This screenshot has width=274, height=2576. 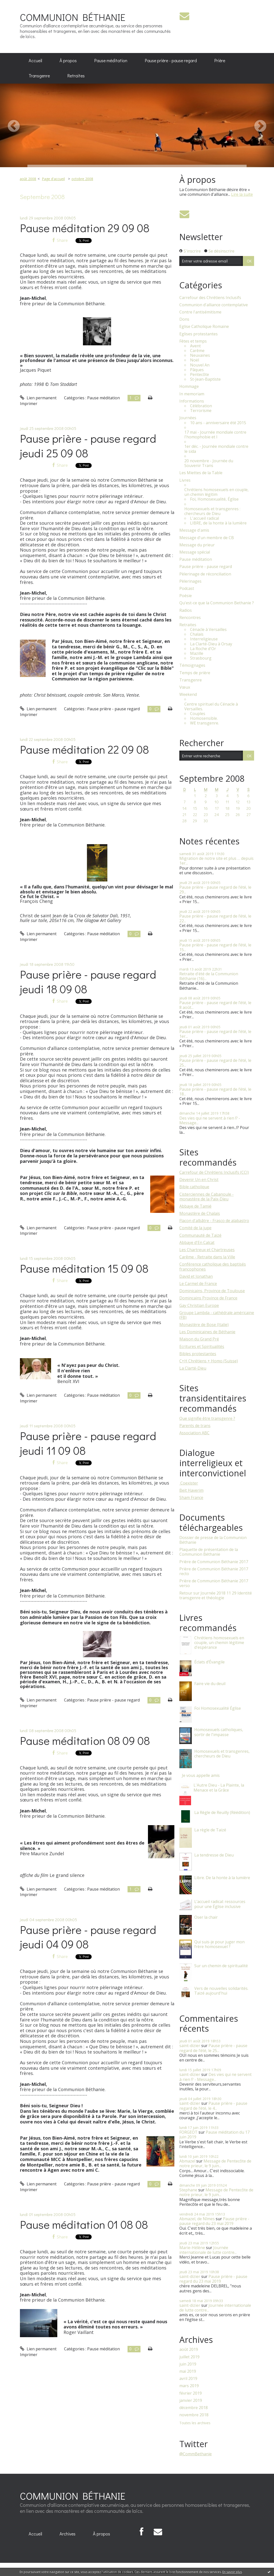 I want to click on Pause méditation 29 09 08, so click(x=84, y=227).